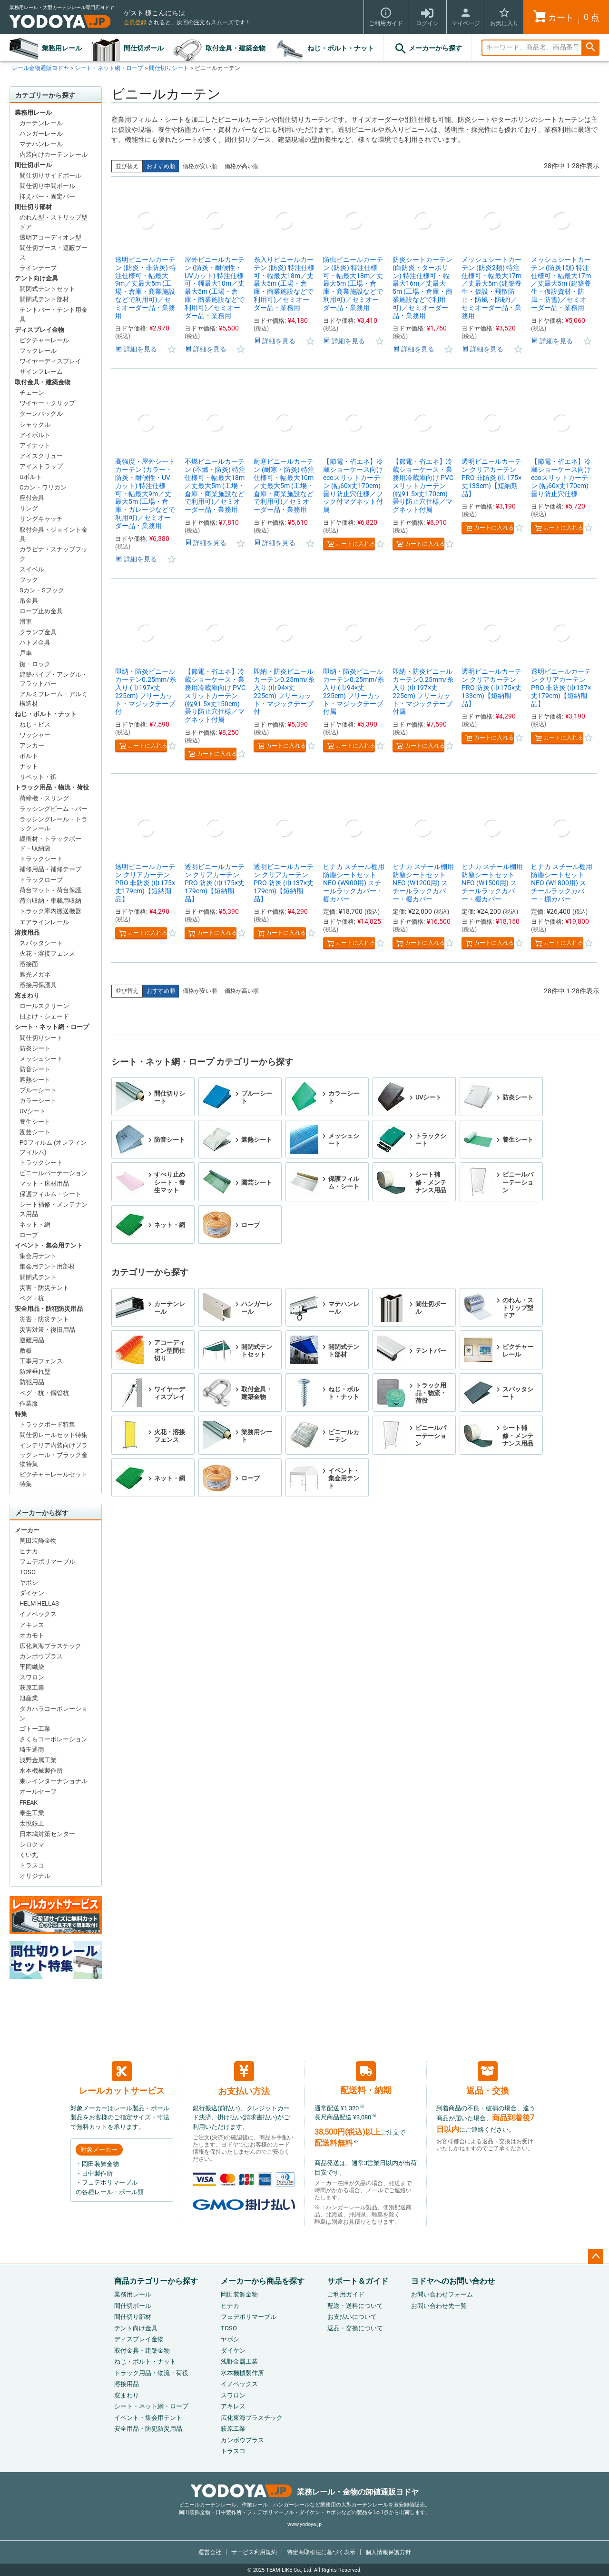 The width and height of the screenshot is (609, 2576). I want to click on ダイケン, so click(32, 1593).